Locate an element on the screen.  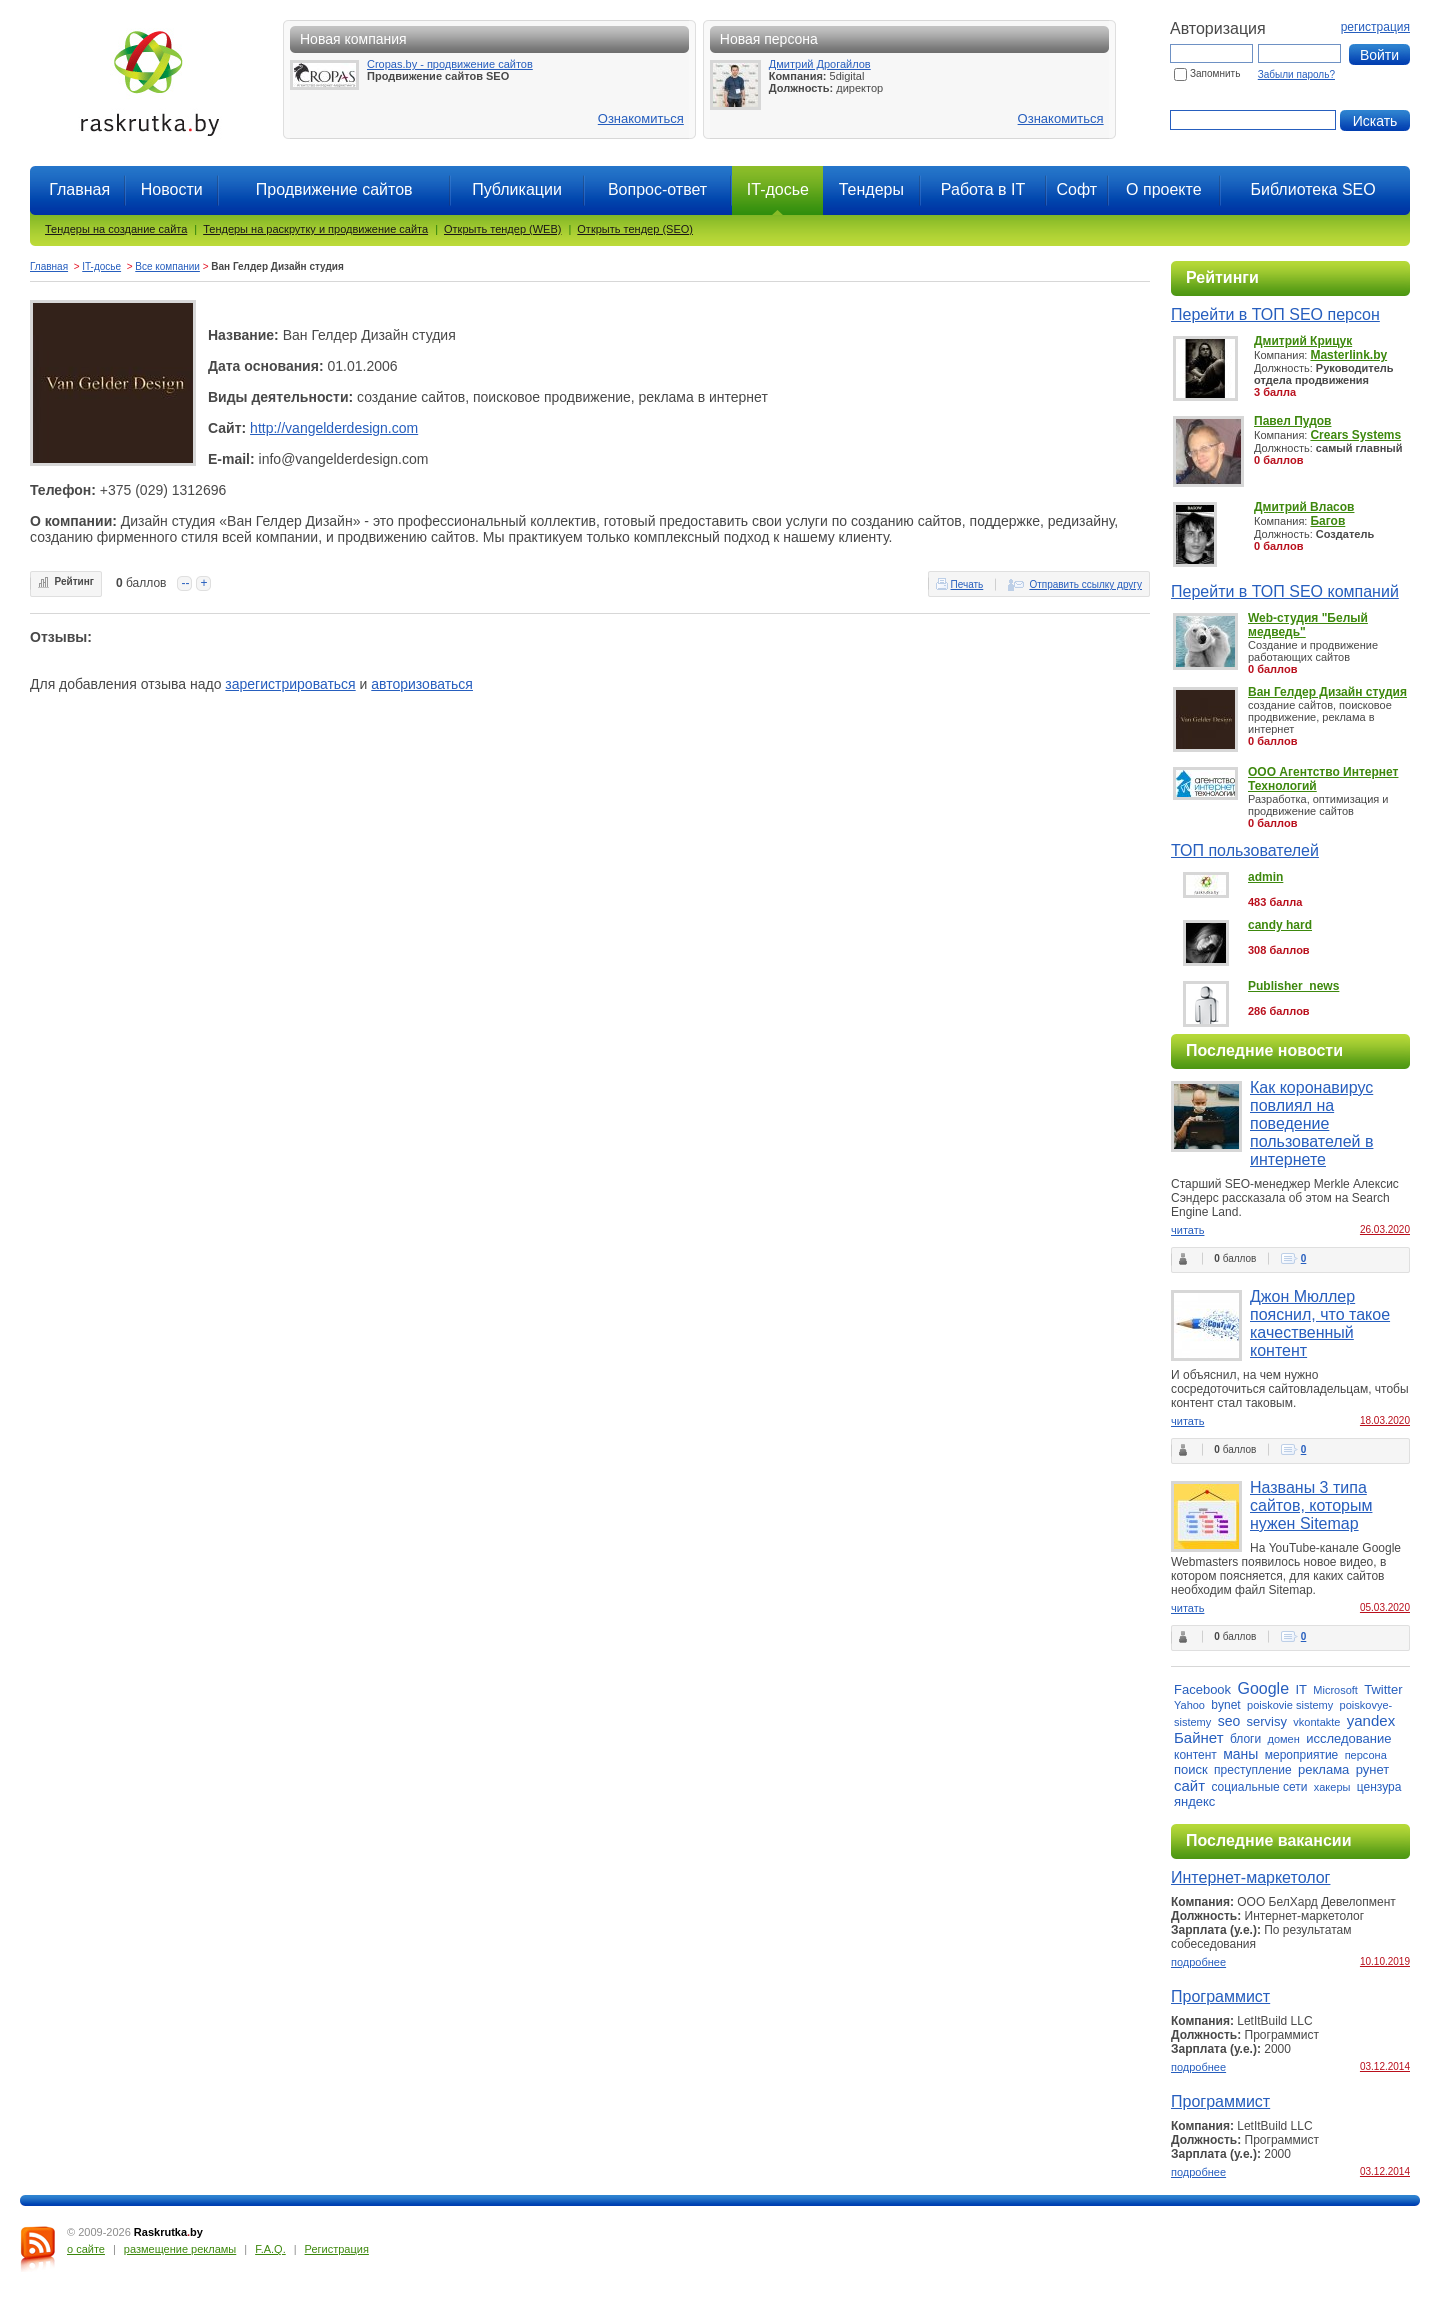
О проекте is located at coordinates (1163, 189).